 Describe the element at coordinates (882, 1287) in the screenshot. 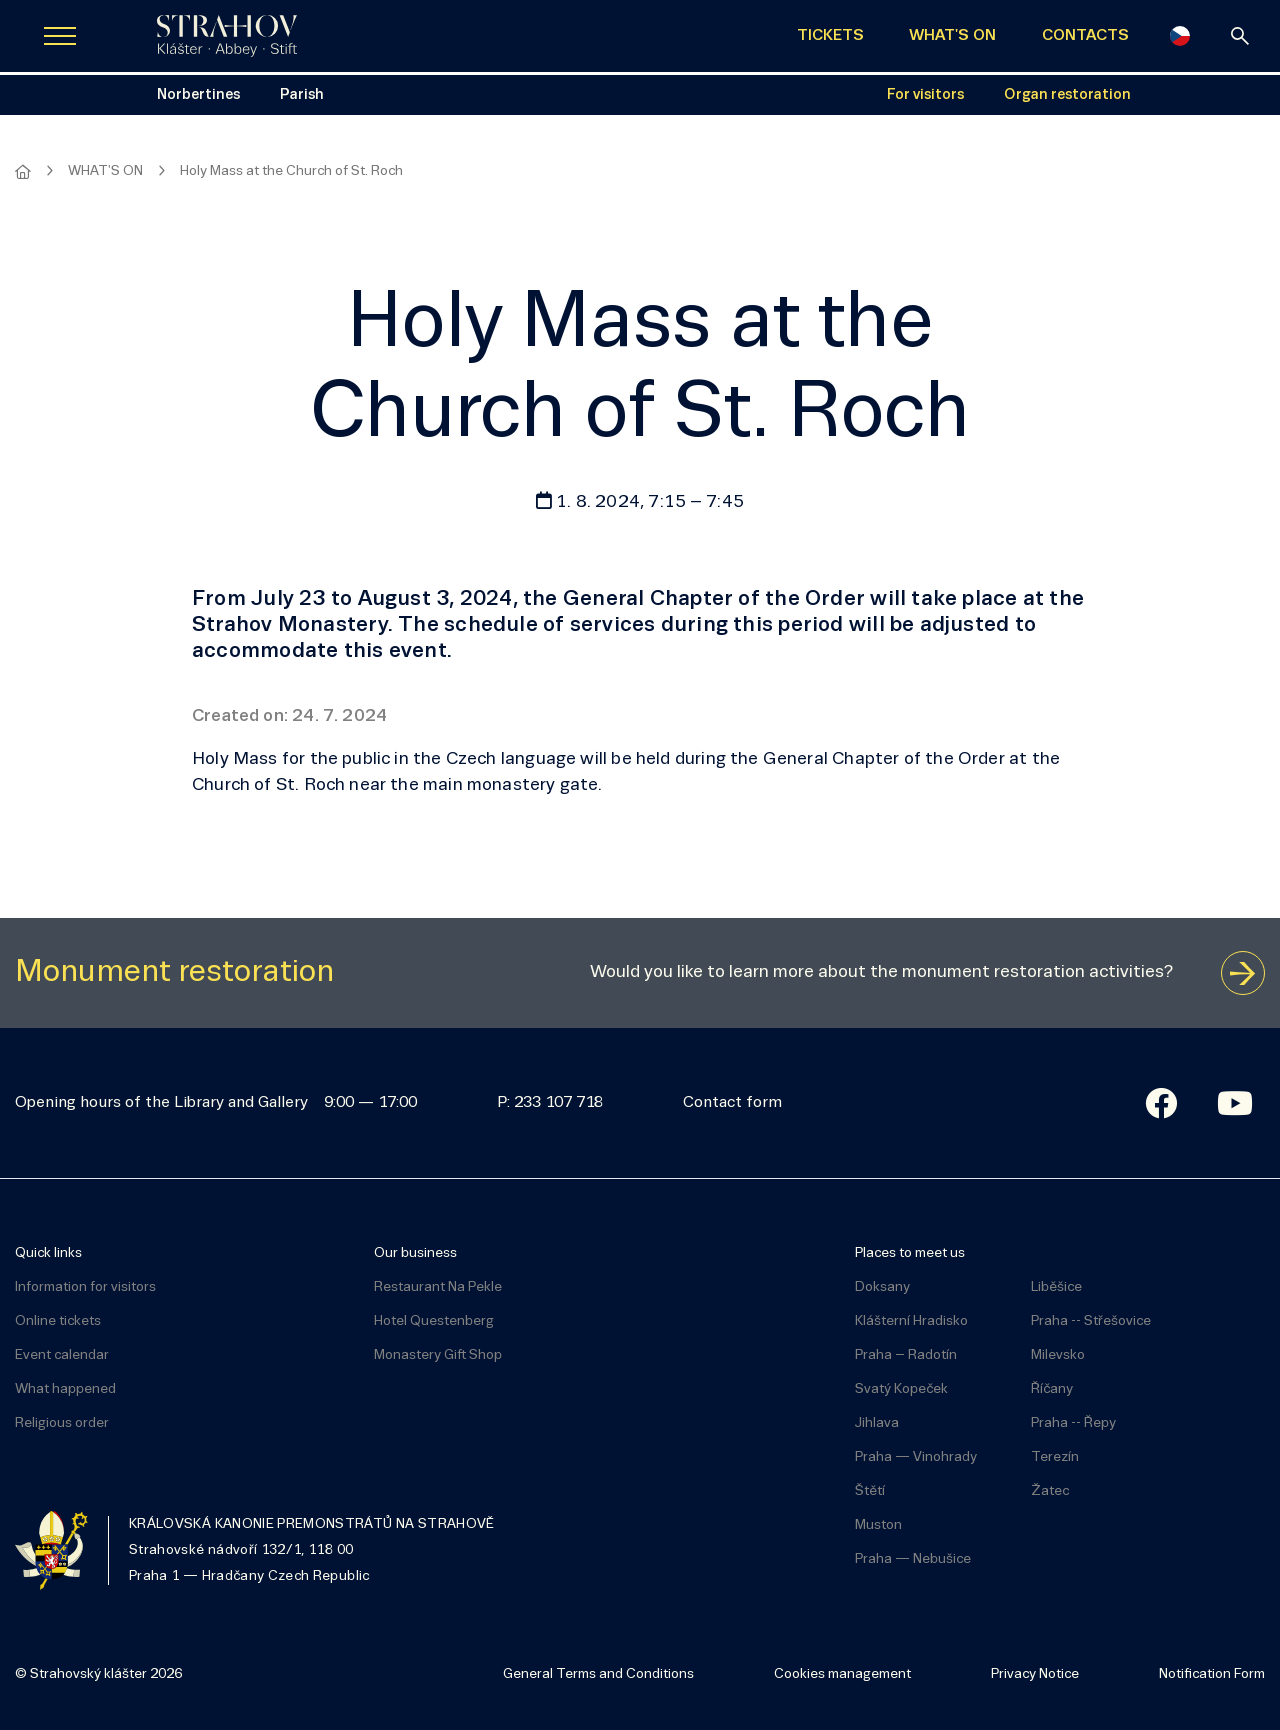

I see `Doksany` at that location.